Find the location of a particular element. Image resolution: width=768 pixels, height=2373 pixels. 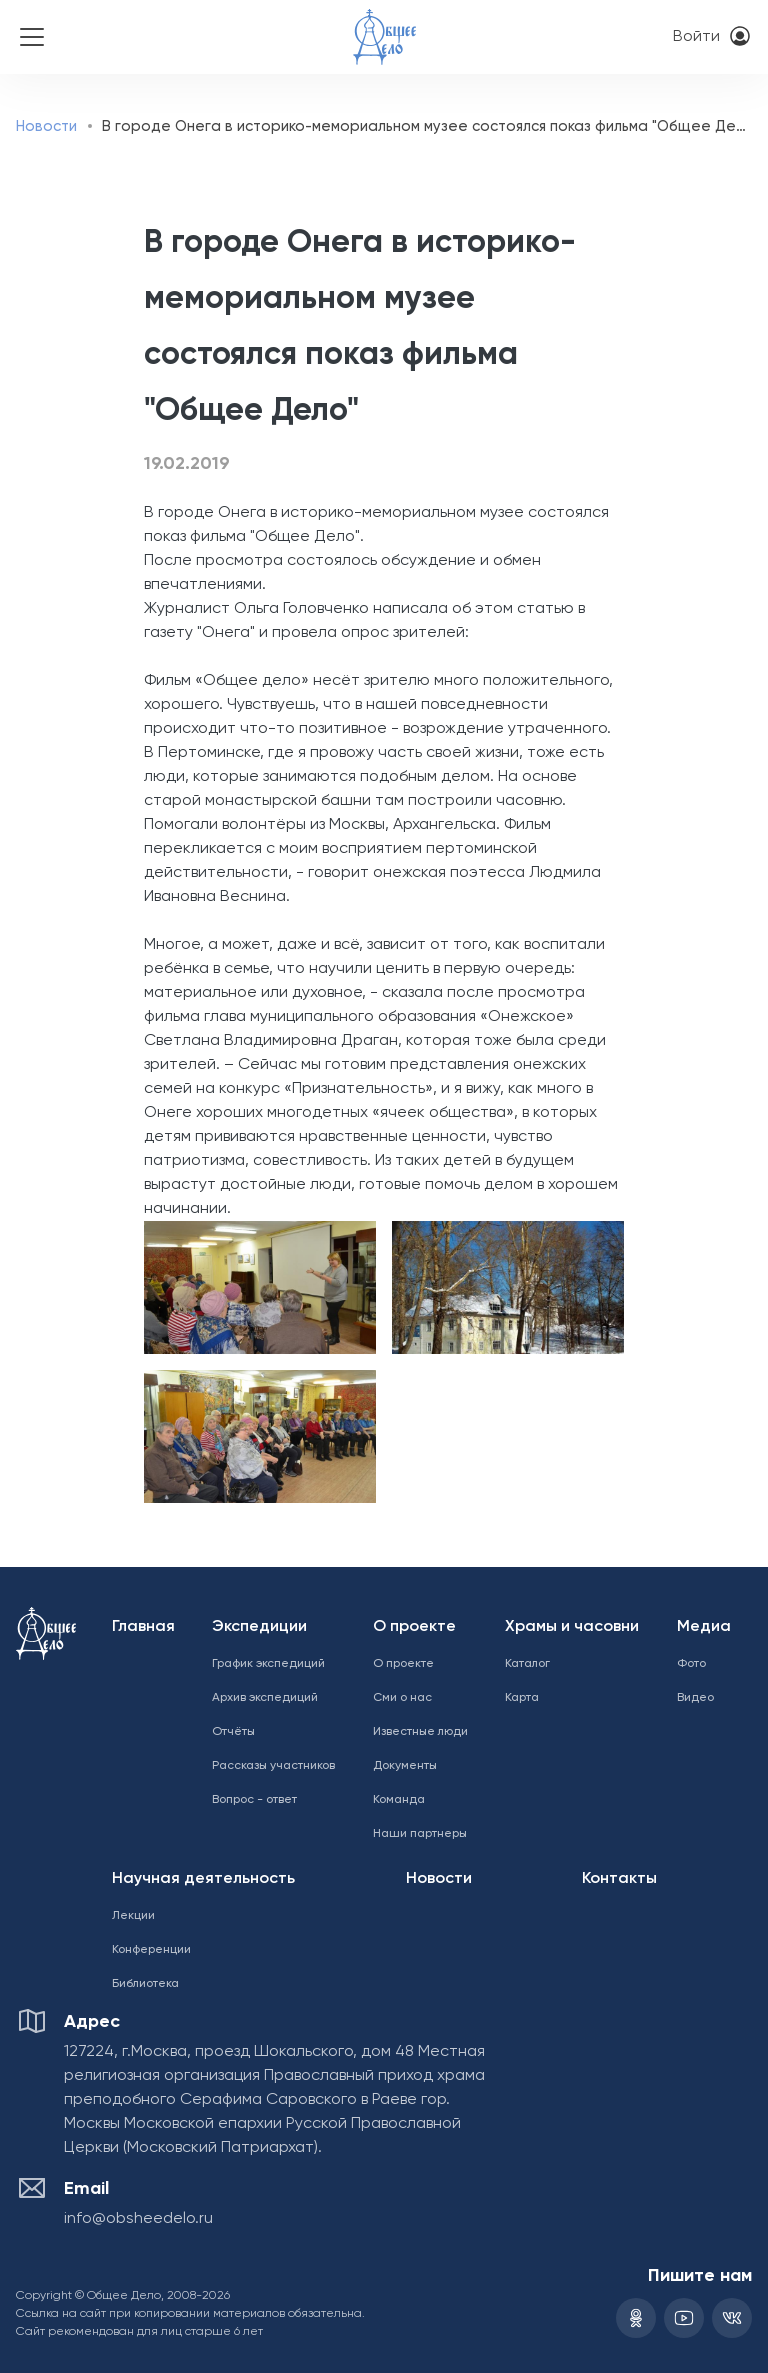

[button] is located at coordinates (256, 1287).